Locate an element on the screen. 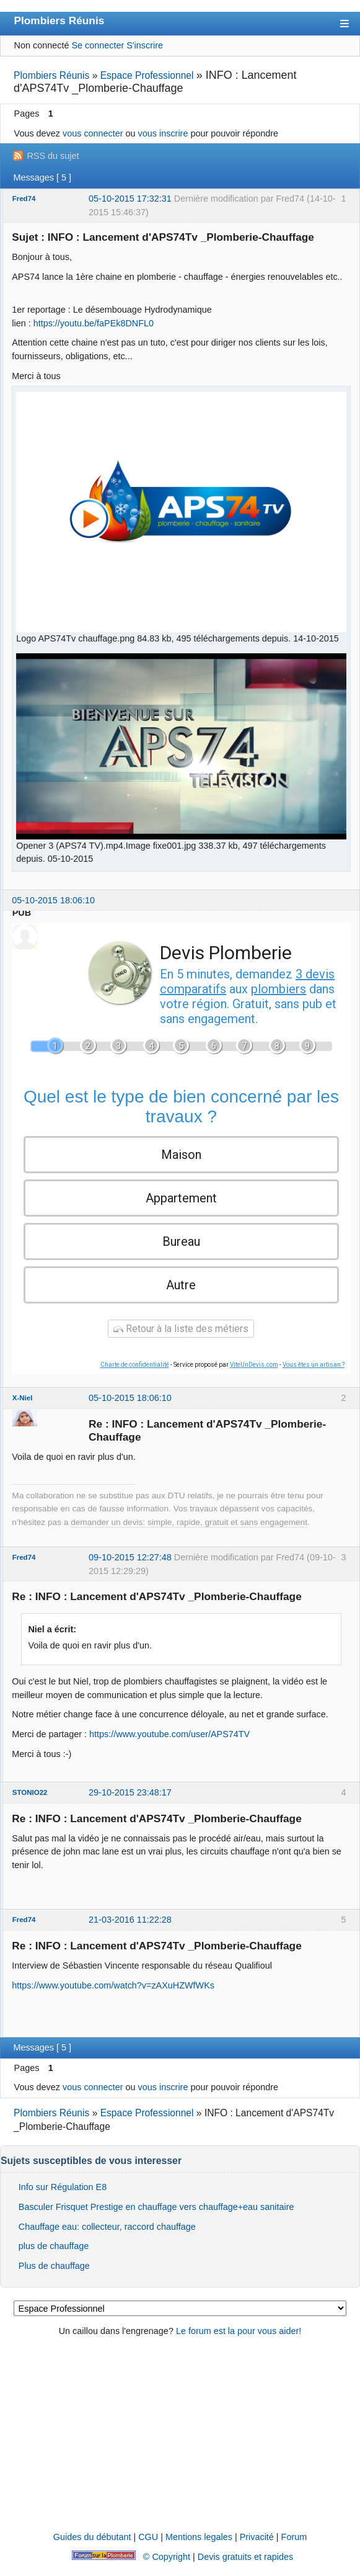  [Advertisement] is located at coordinates (180, 2434).